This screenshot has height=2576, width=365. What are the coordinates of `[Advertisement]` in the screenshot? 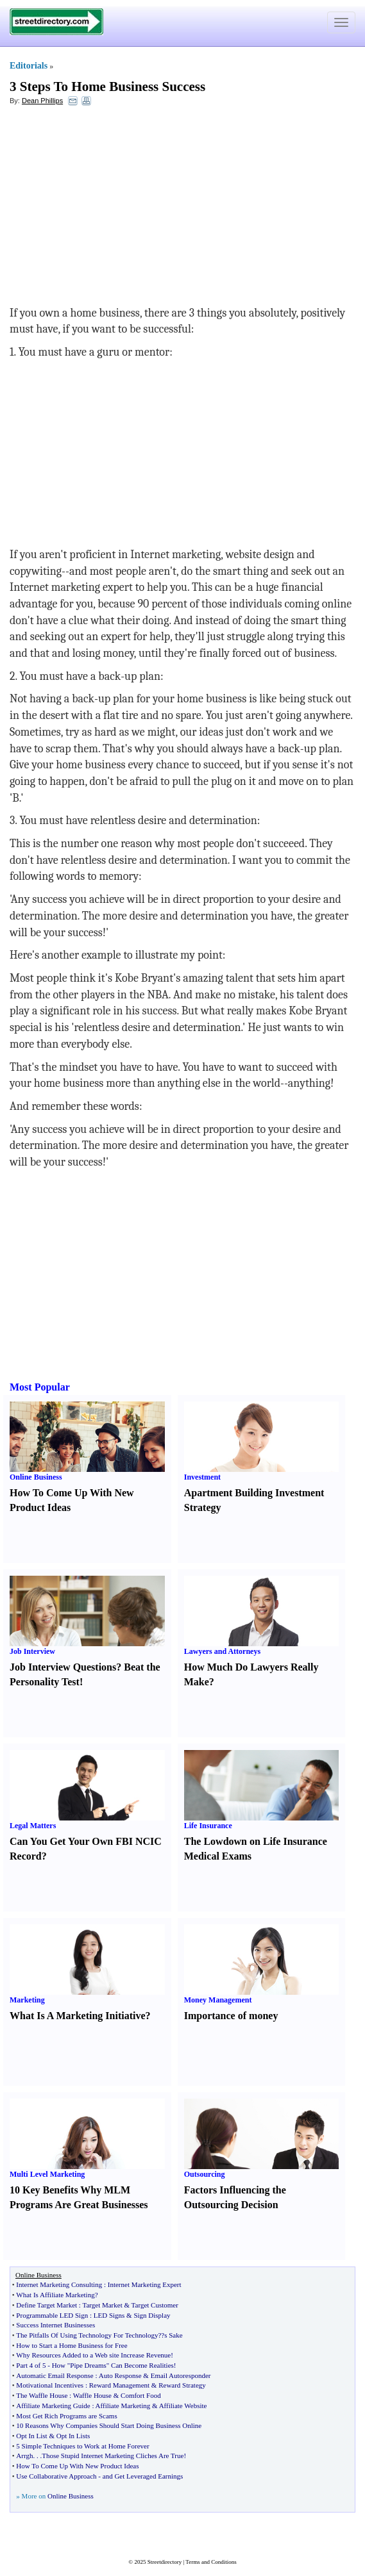 It's located at (114, 209).